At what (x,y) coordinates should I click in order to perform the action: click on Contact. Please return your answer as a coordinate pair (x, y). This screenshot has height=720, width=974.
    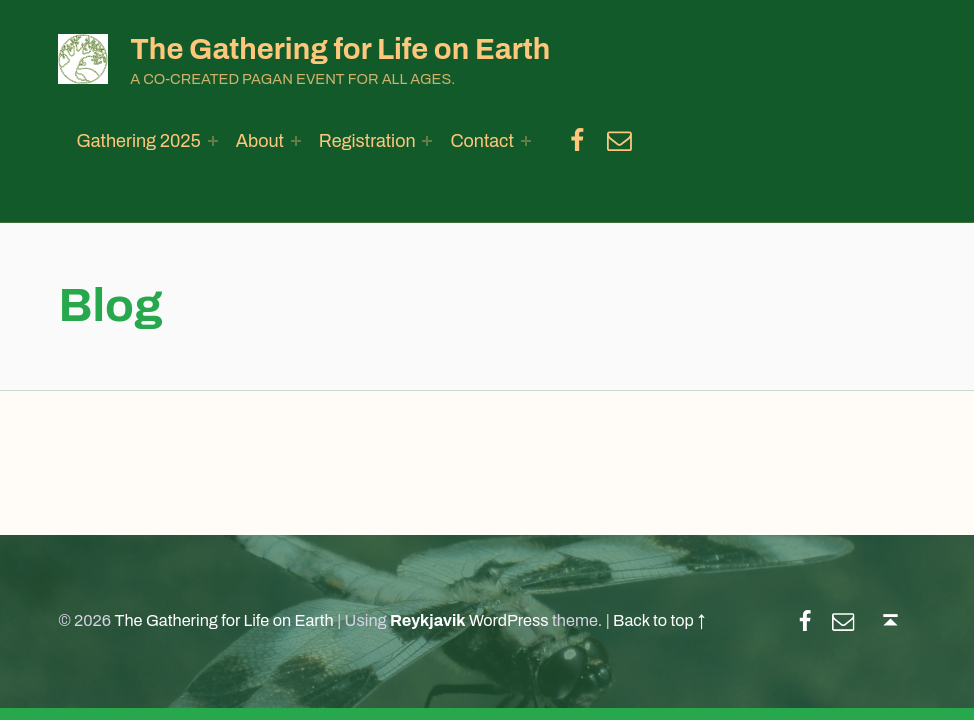
    Looking at the image, I should click on (481, 141).